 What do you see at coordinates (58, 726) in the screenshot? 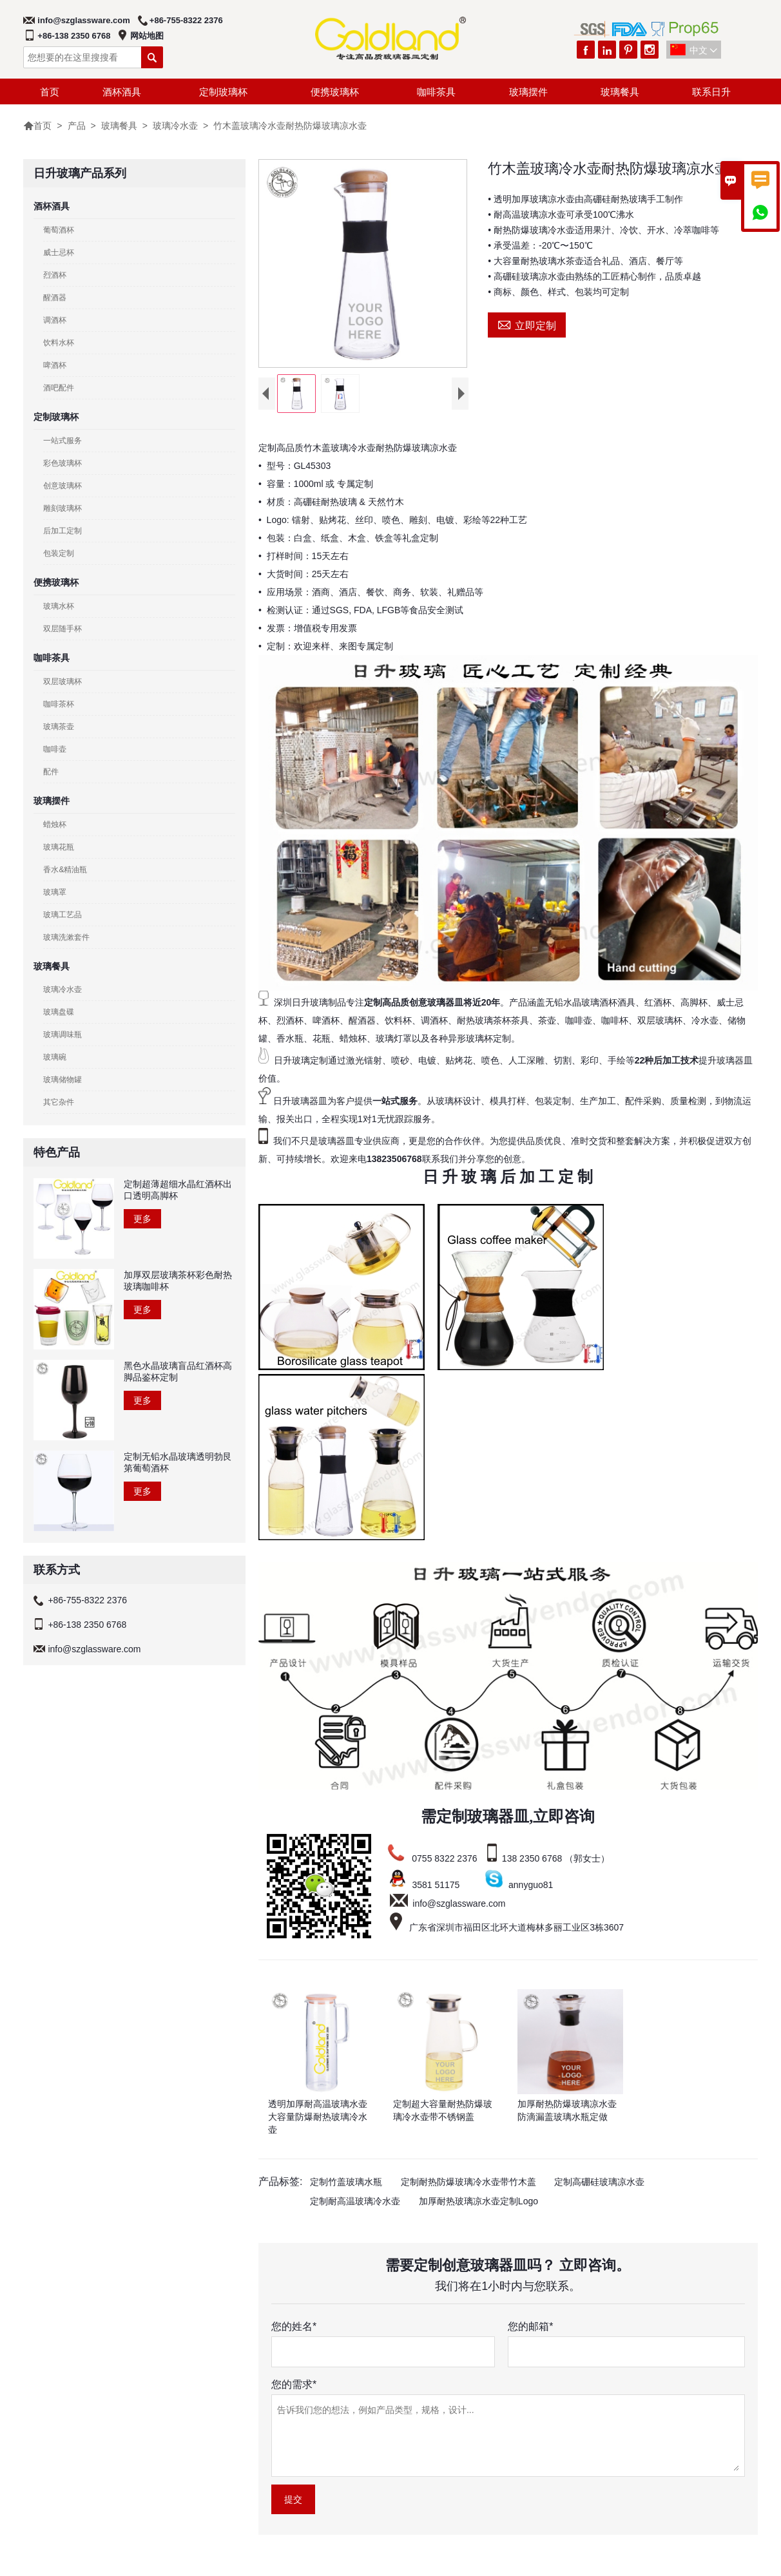
I see `玻璃茶壶` at bounding box center [58, 726].